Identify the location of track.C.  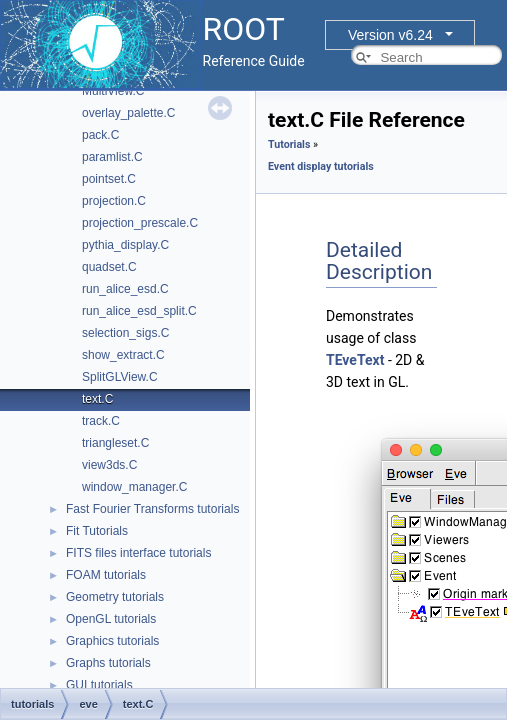
(101, 421).